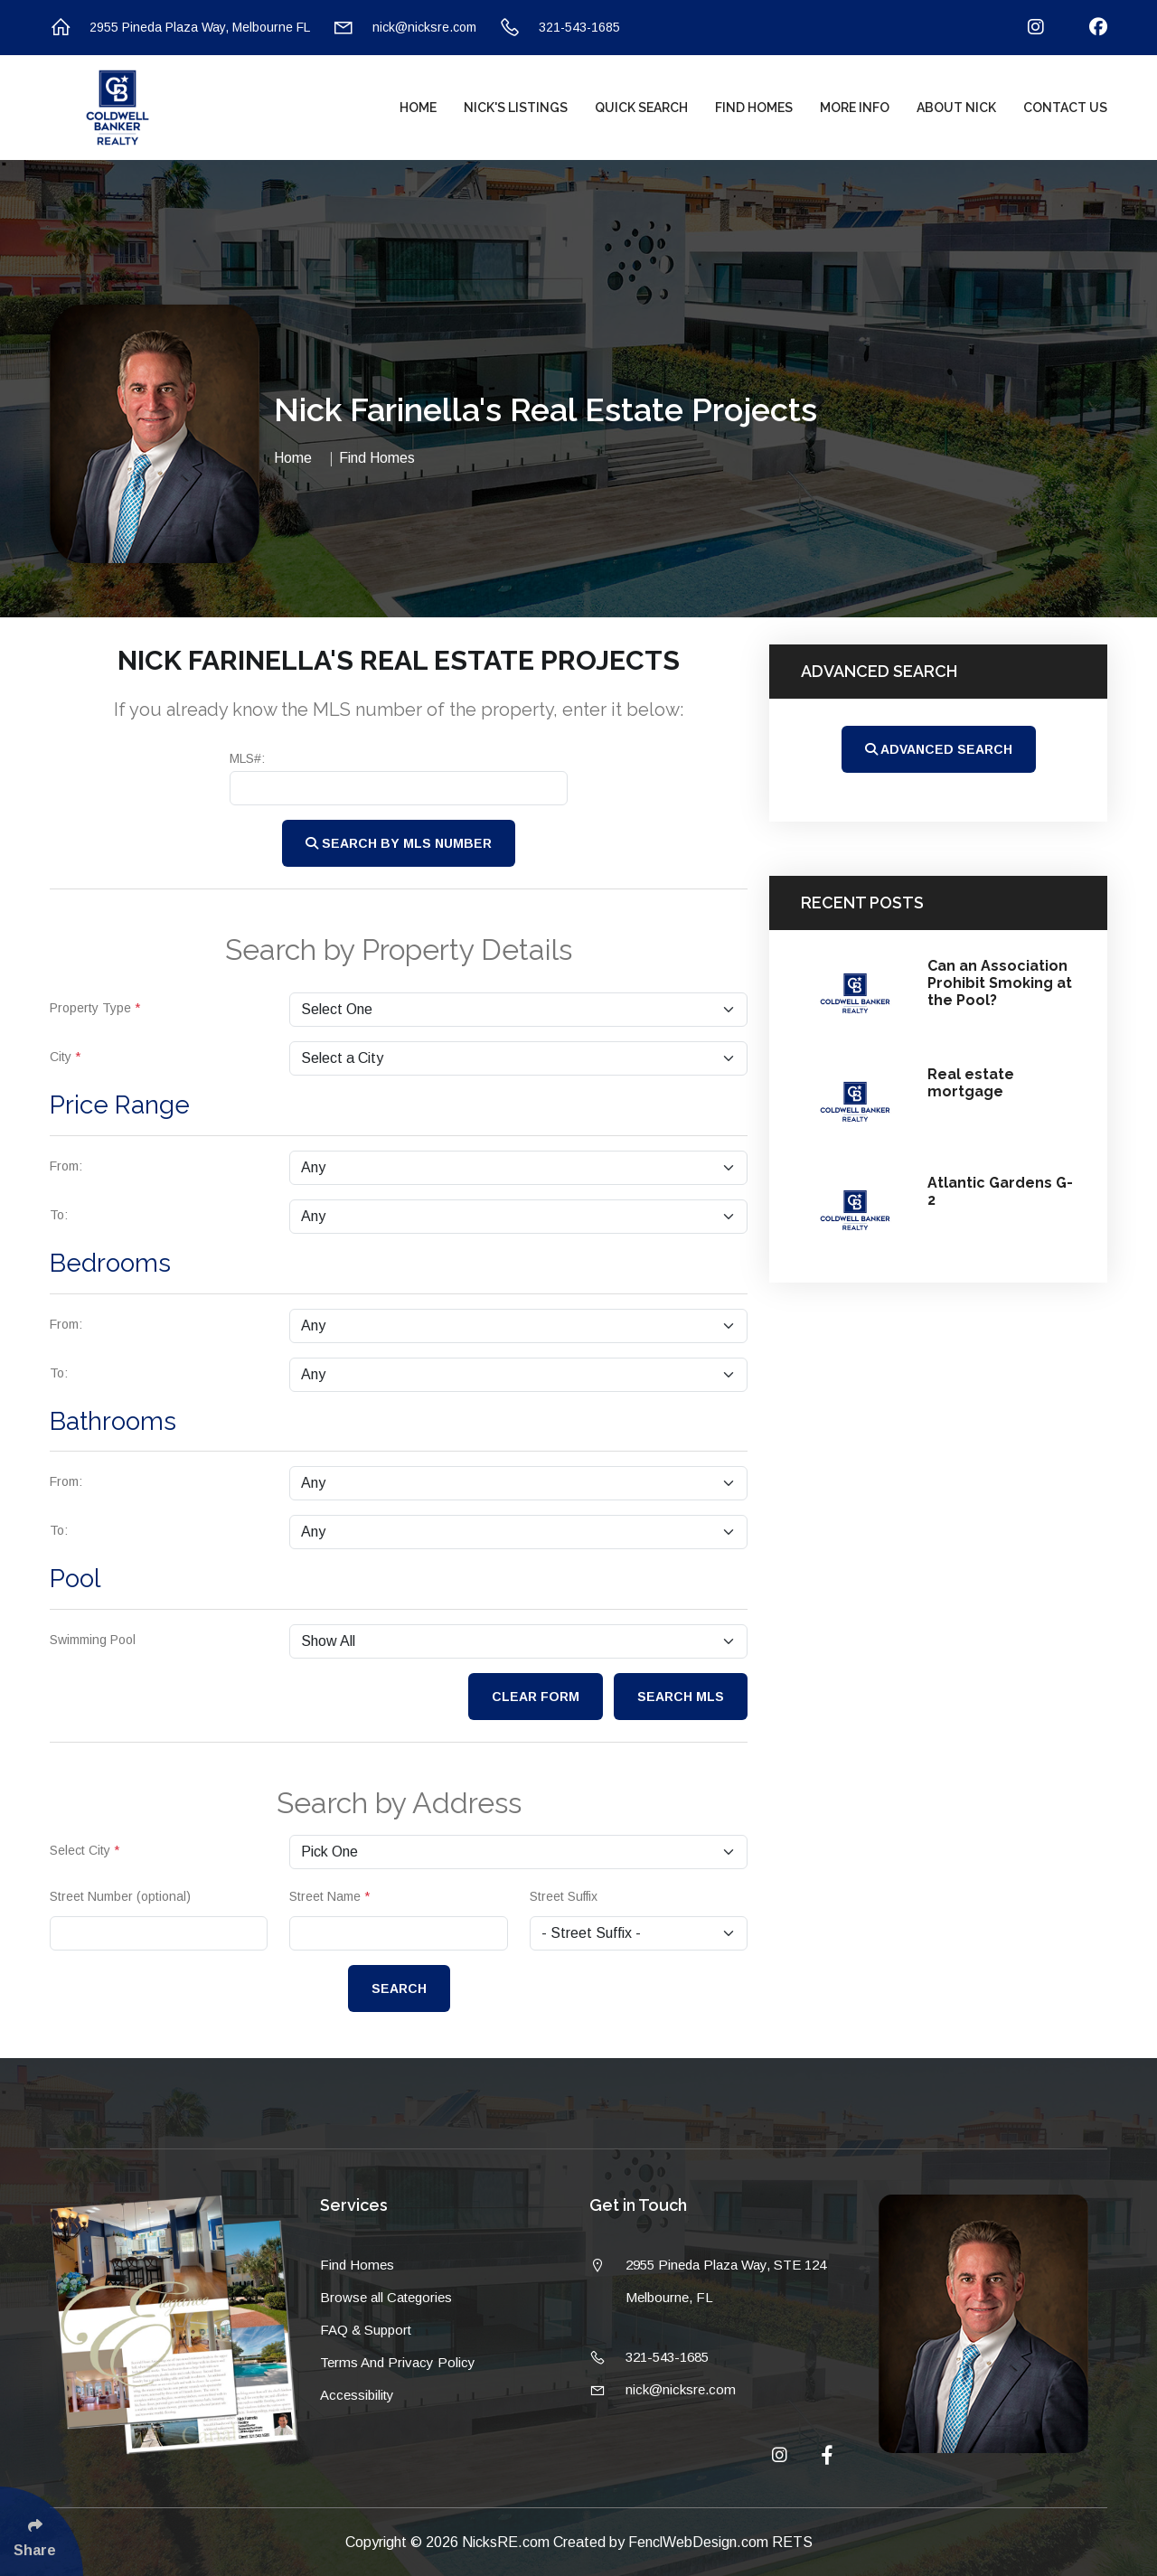  What do you see at coordinates (404, 27) in the screenshot?
I see `nick@nicksre.com` at bounding box center [404, 27].